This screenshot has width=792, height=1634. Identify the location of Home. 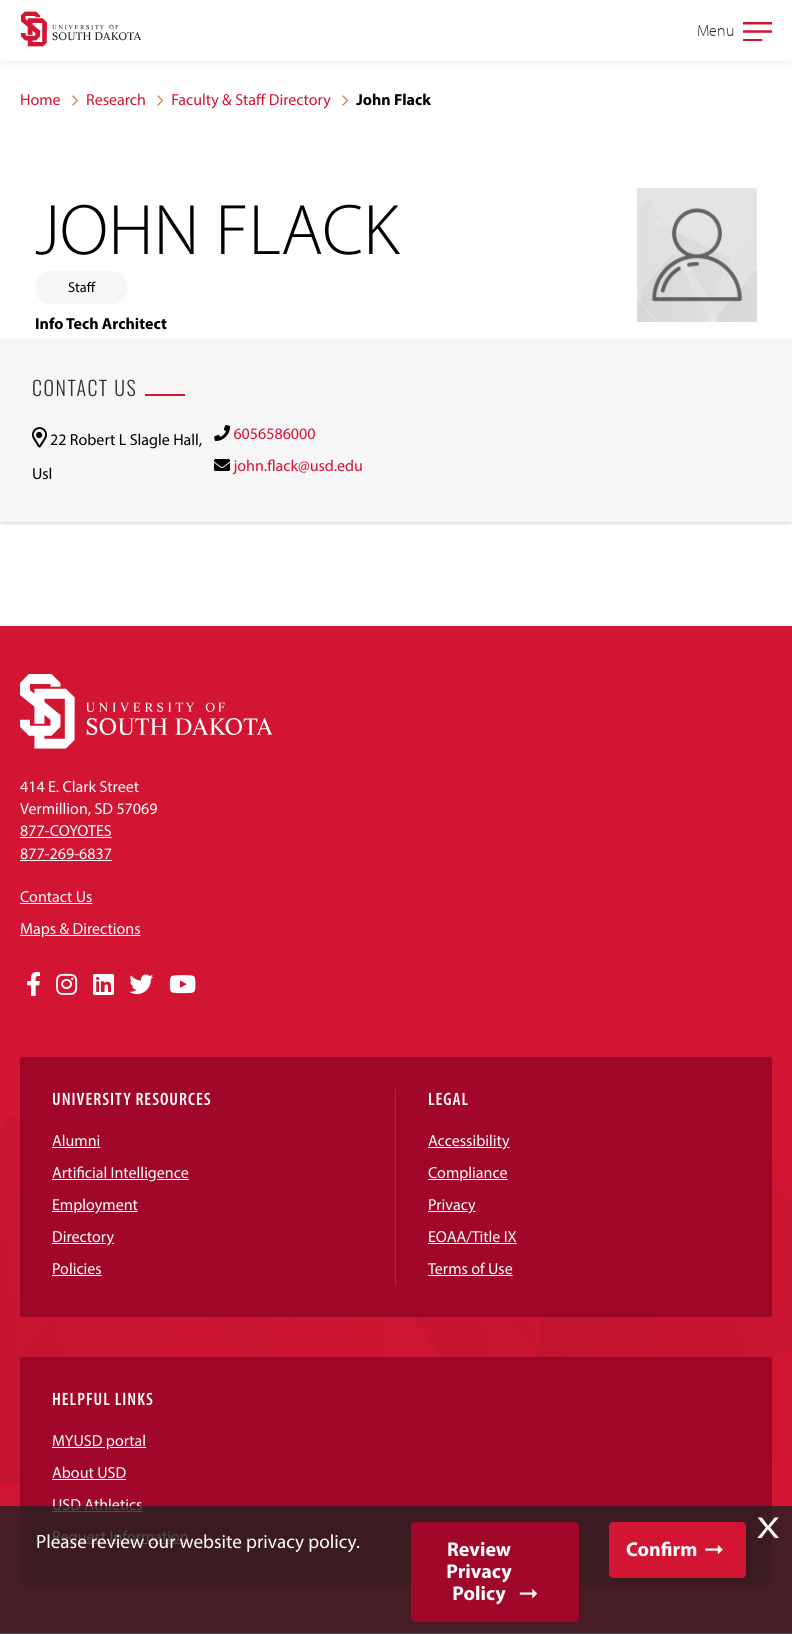
(40, 100).